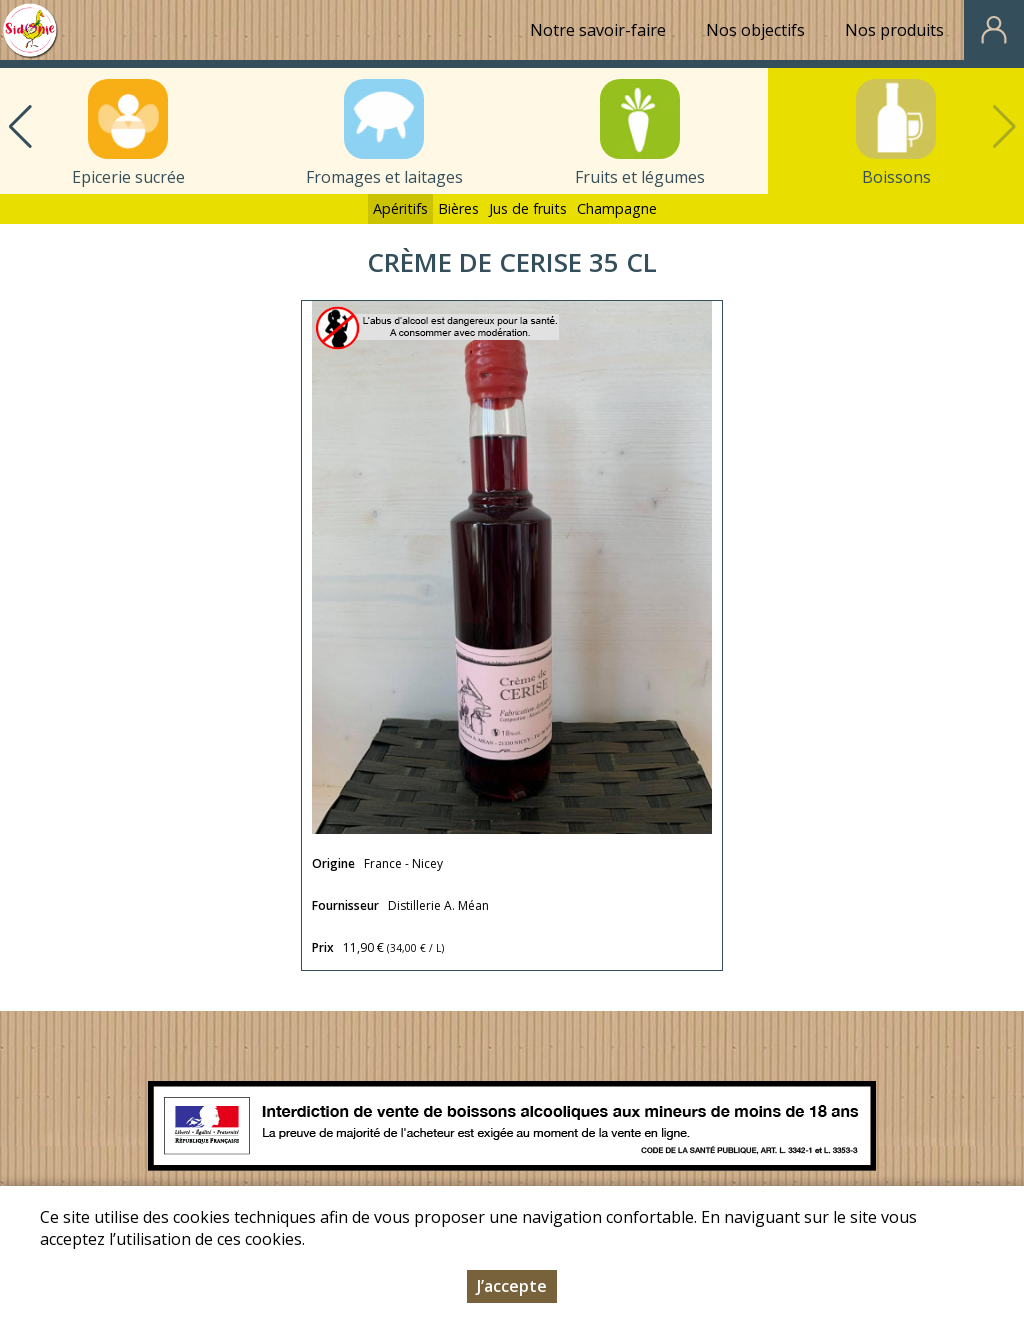 The width and height of the screenshot is (1024, 1323). What do you see at coordinates (617, 208) in the screenshot?
I see `Champagne` at bounding box center [617, 208].